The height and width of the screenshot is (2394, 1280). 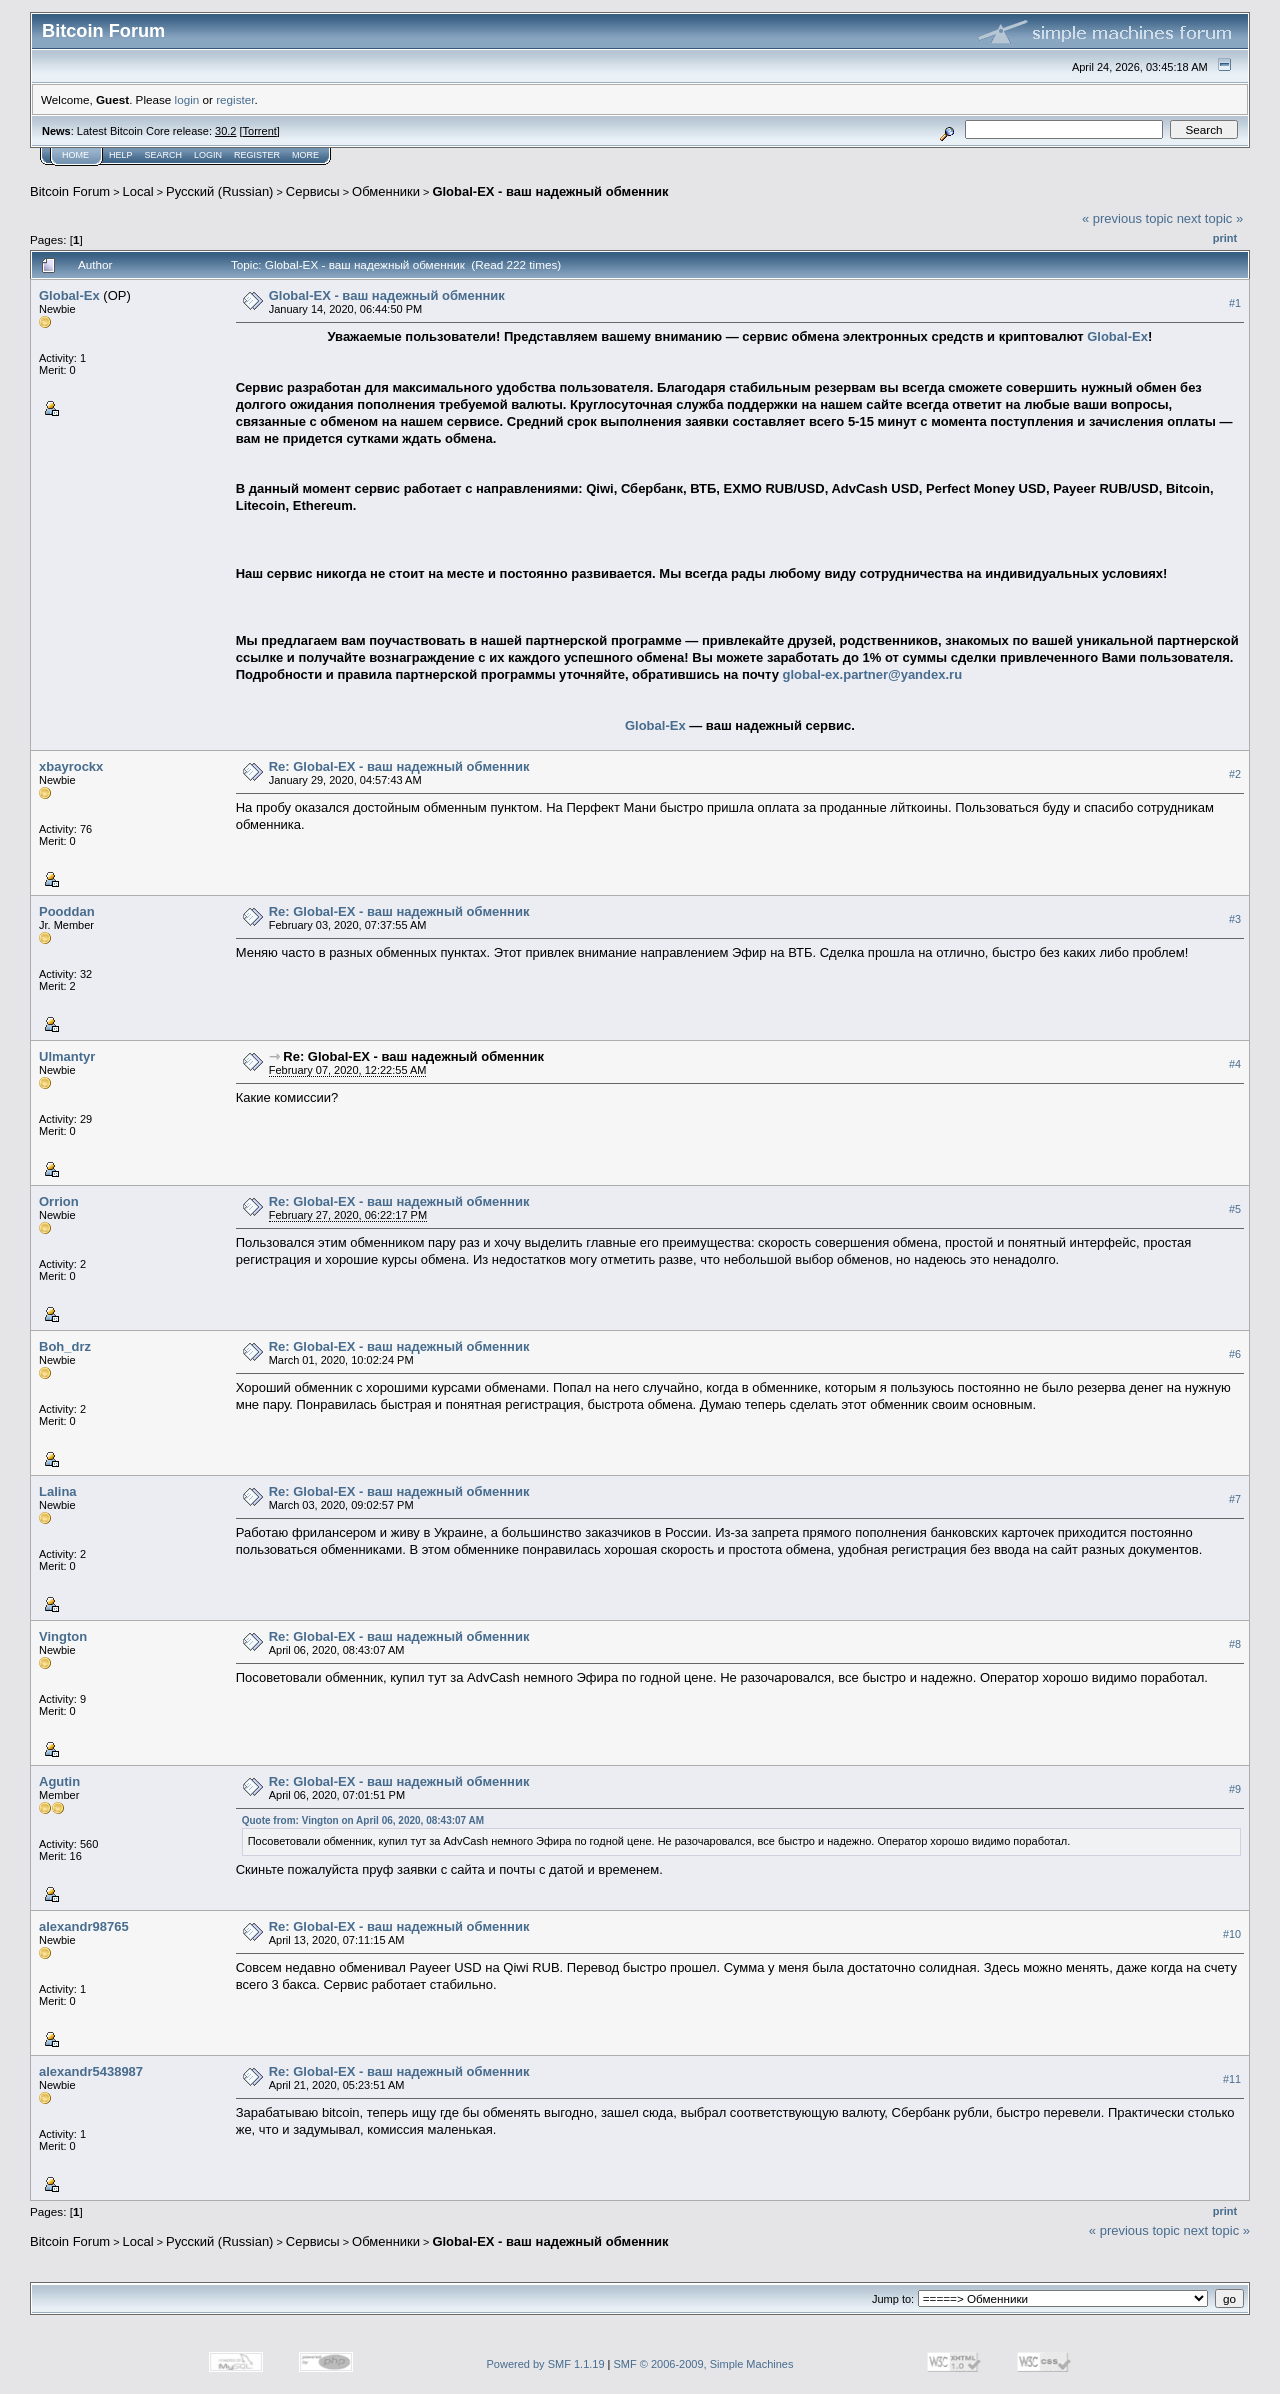 What do you see at coordinates (313, 191) in the screenshot?
I see `Cepвиcы` at bounding box center [313, 191].